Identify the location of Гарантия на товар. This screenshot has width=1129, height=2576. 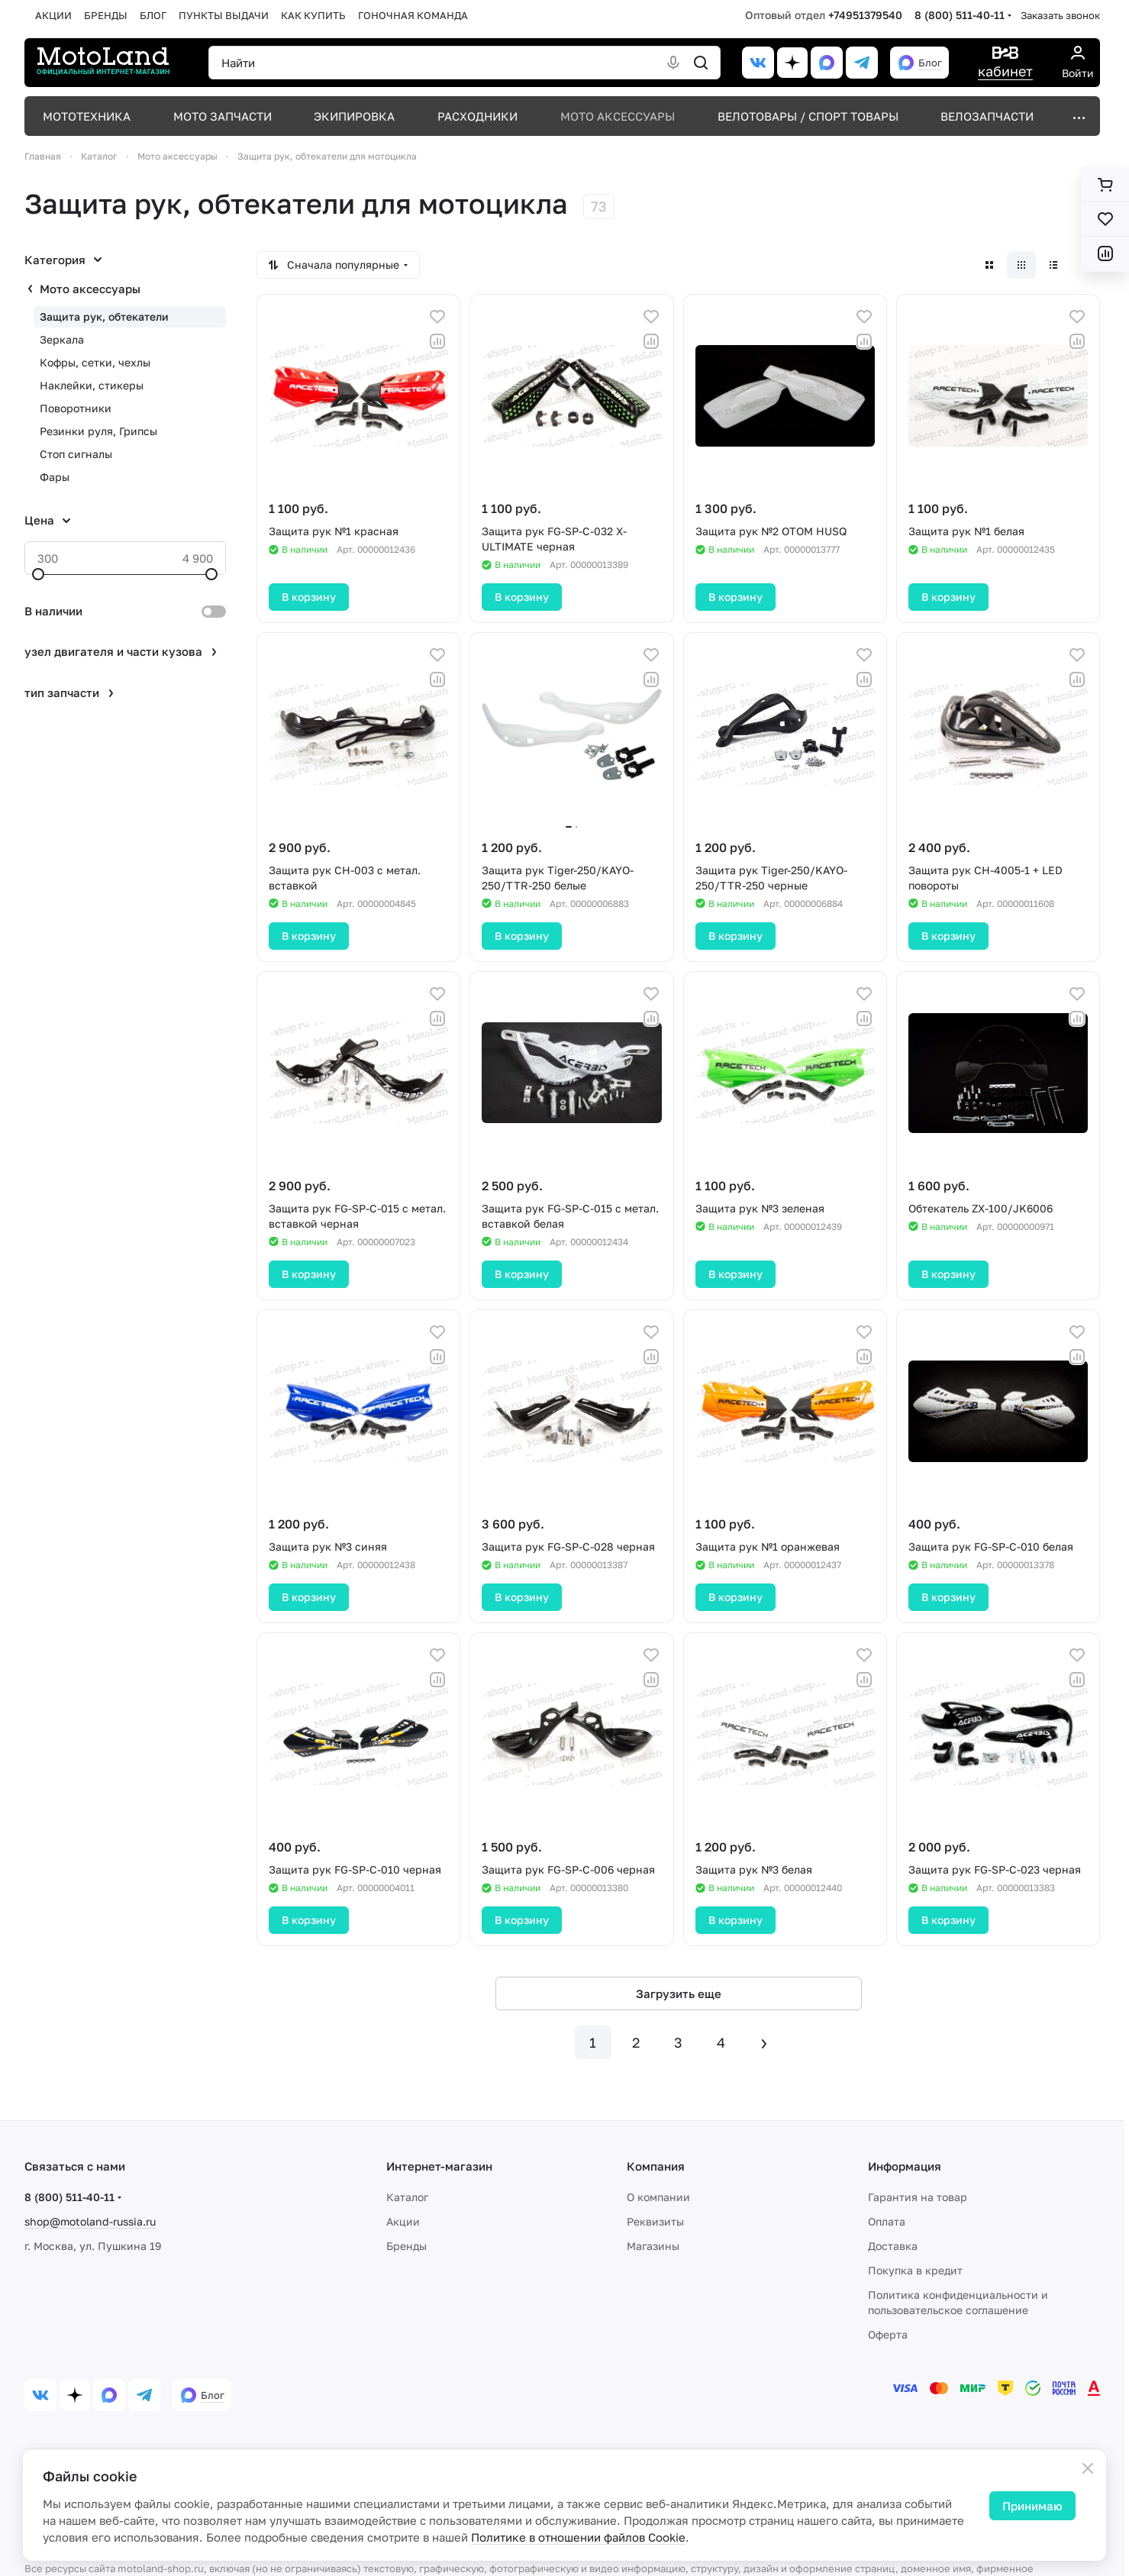
(917, 2196).